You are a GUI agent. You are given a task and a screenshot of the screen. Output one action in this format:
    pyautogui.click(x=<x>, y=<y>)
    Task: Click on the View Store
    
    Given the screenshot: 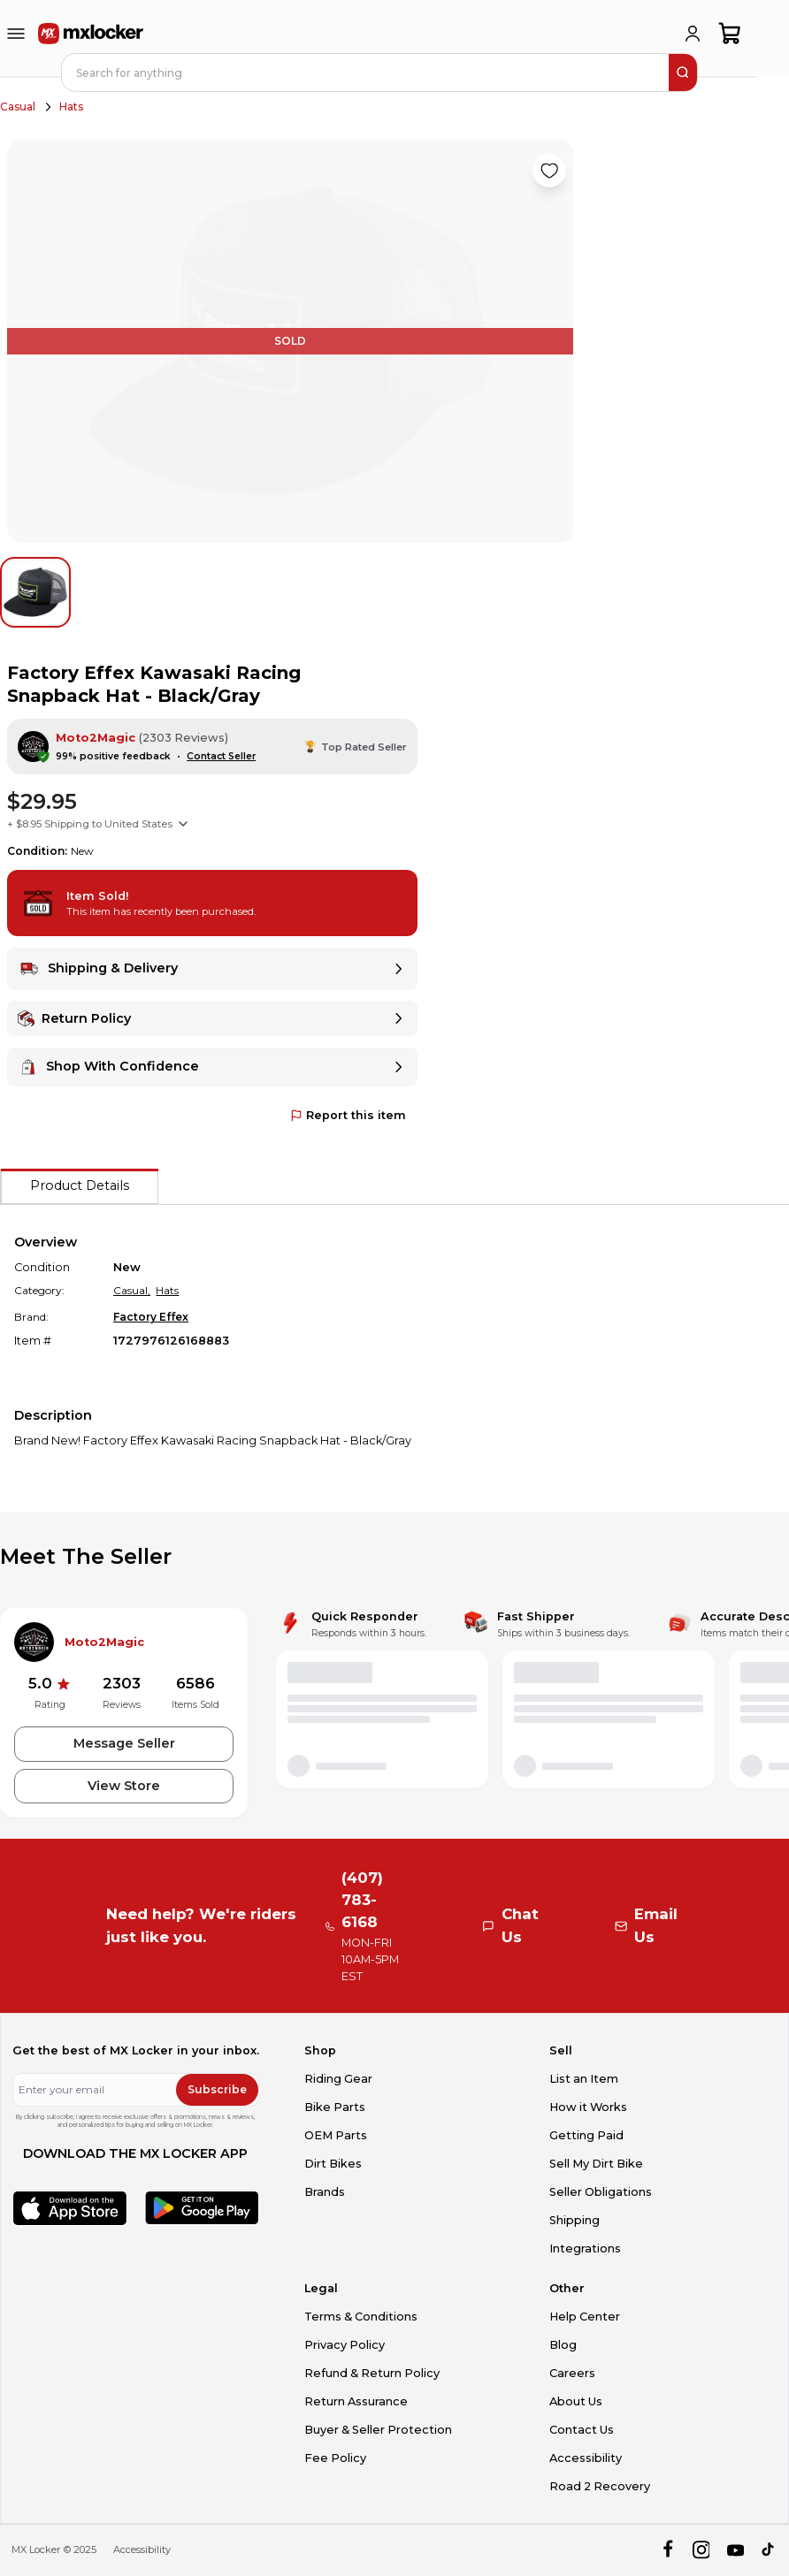 What is the action you would take?
    pyautogui.click(x=124, y=1786)
    